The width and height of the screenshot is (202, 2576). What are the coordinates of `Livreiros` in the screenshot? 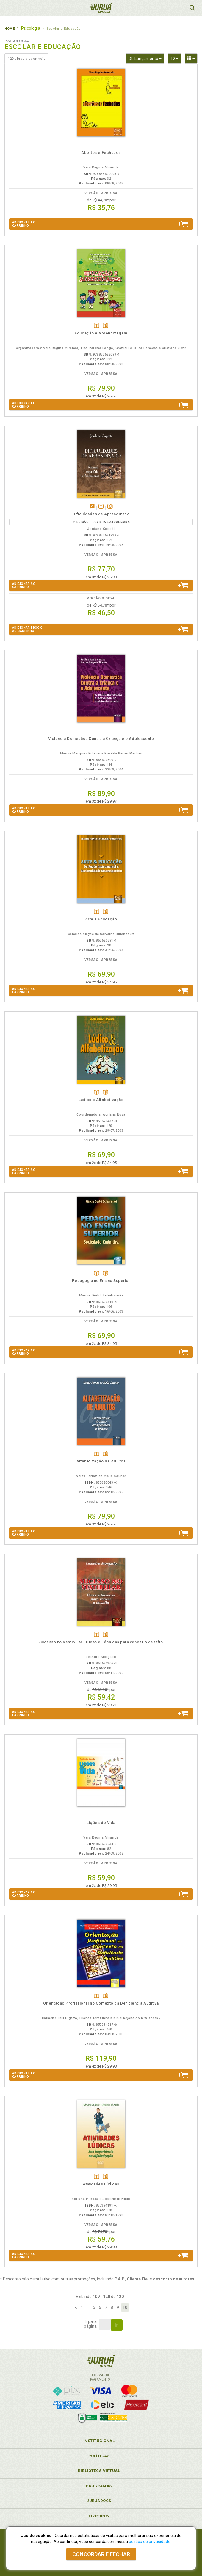 It's located at (99, 2516).